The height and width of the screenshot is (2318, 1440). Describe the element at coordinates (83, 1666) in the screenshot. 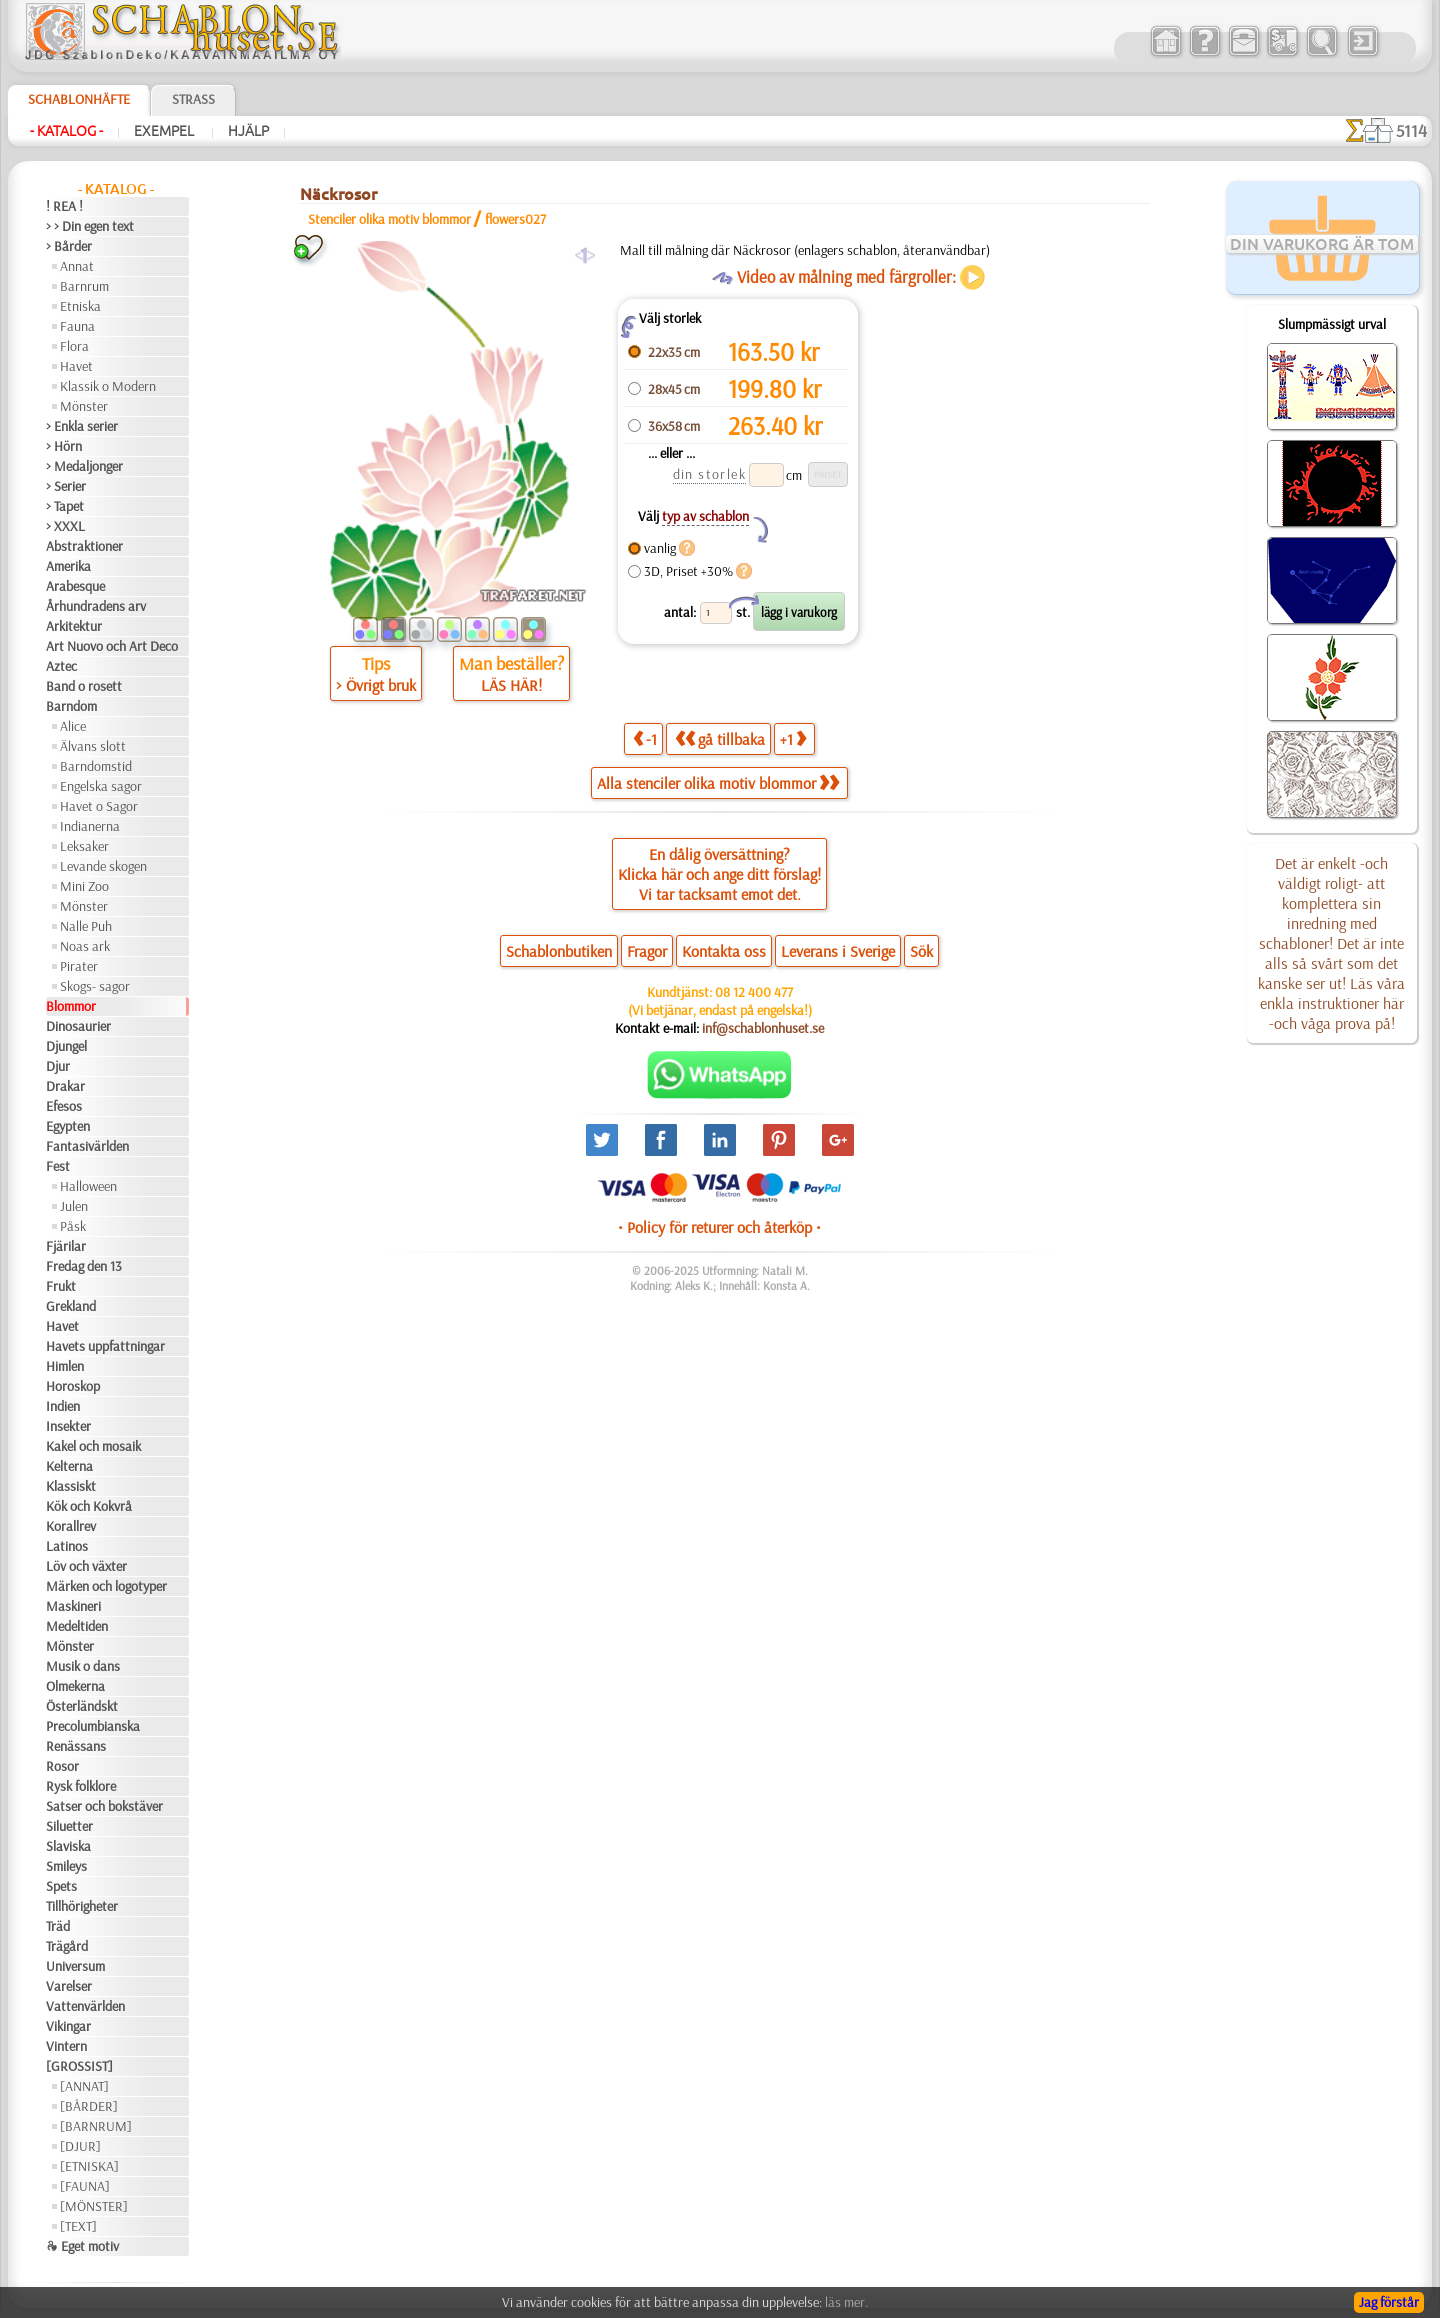

I see `Musik o dans` at that location.